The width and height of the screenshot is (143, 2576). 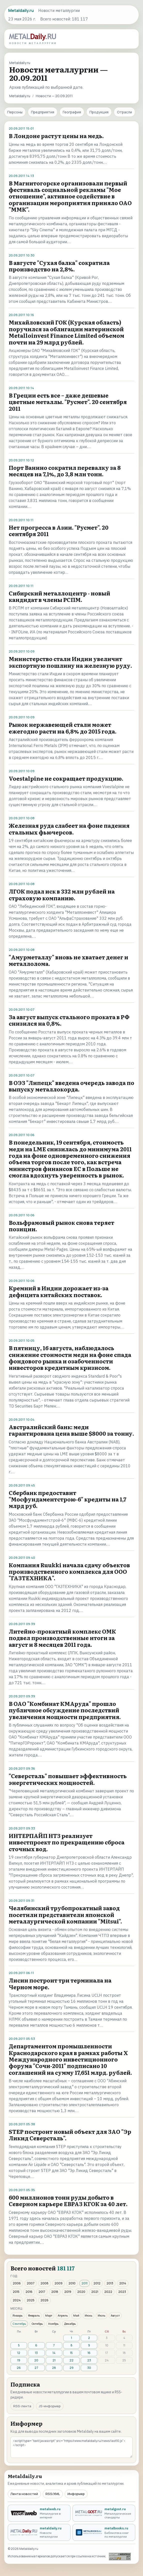 I want to click on 30, so click(x=89, y=2368).